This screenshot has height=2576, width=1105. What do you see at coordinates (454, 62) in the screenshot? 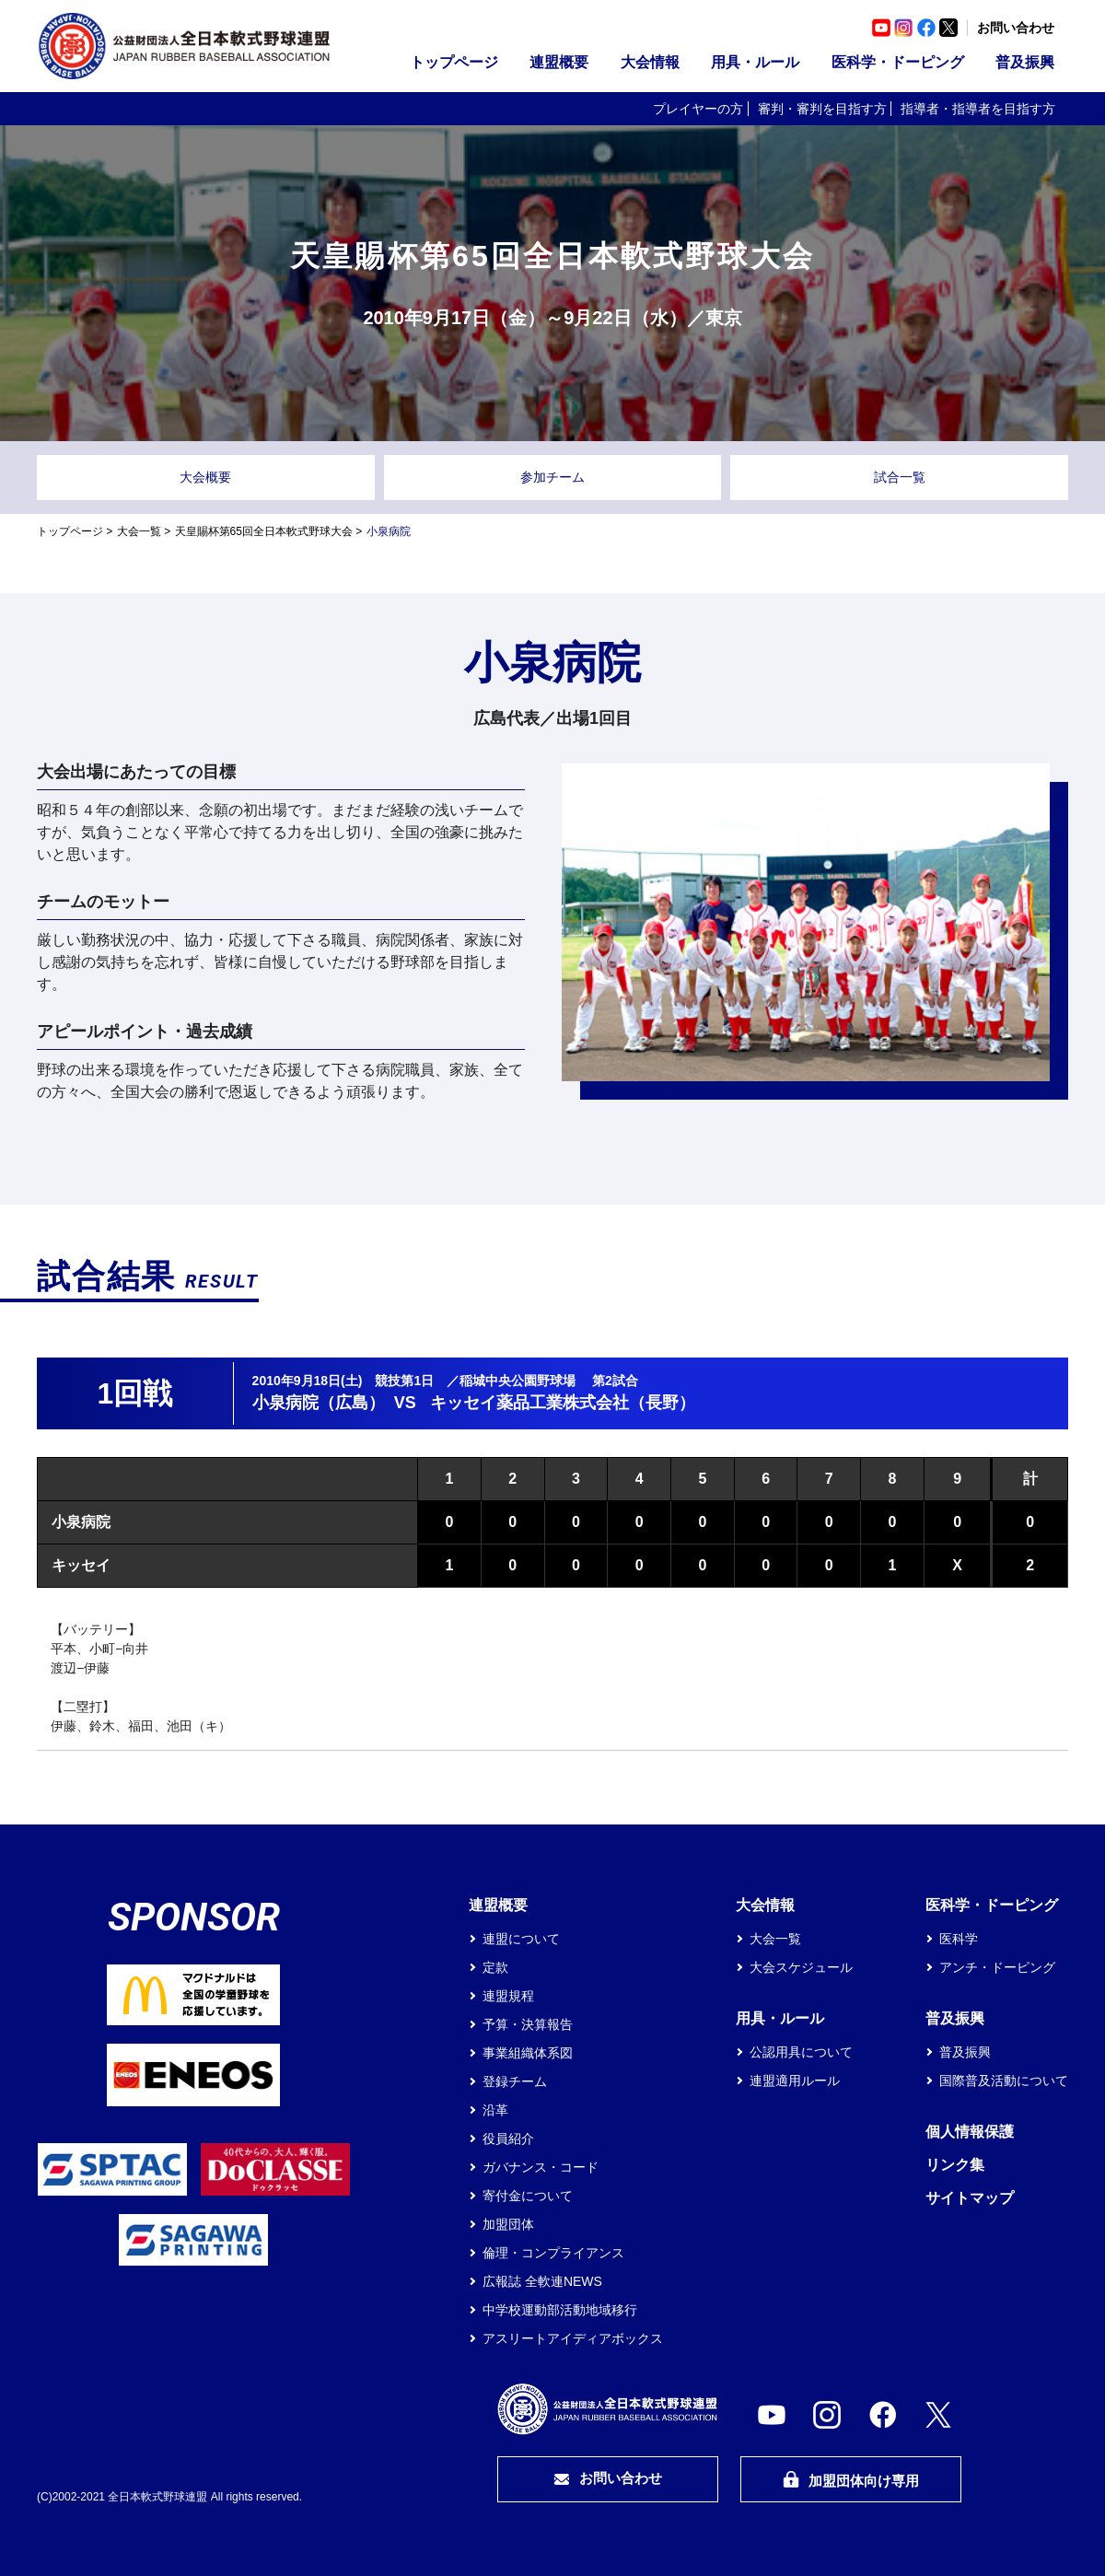
I see `トップページ` at bounding box center [454, 62].